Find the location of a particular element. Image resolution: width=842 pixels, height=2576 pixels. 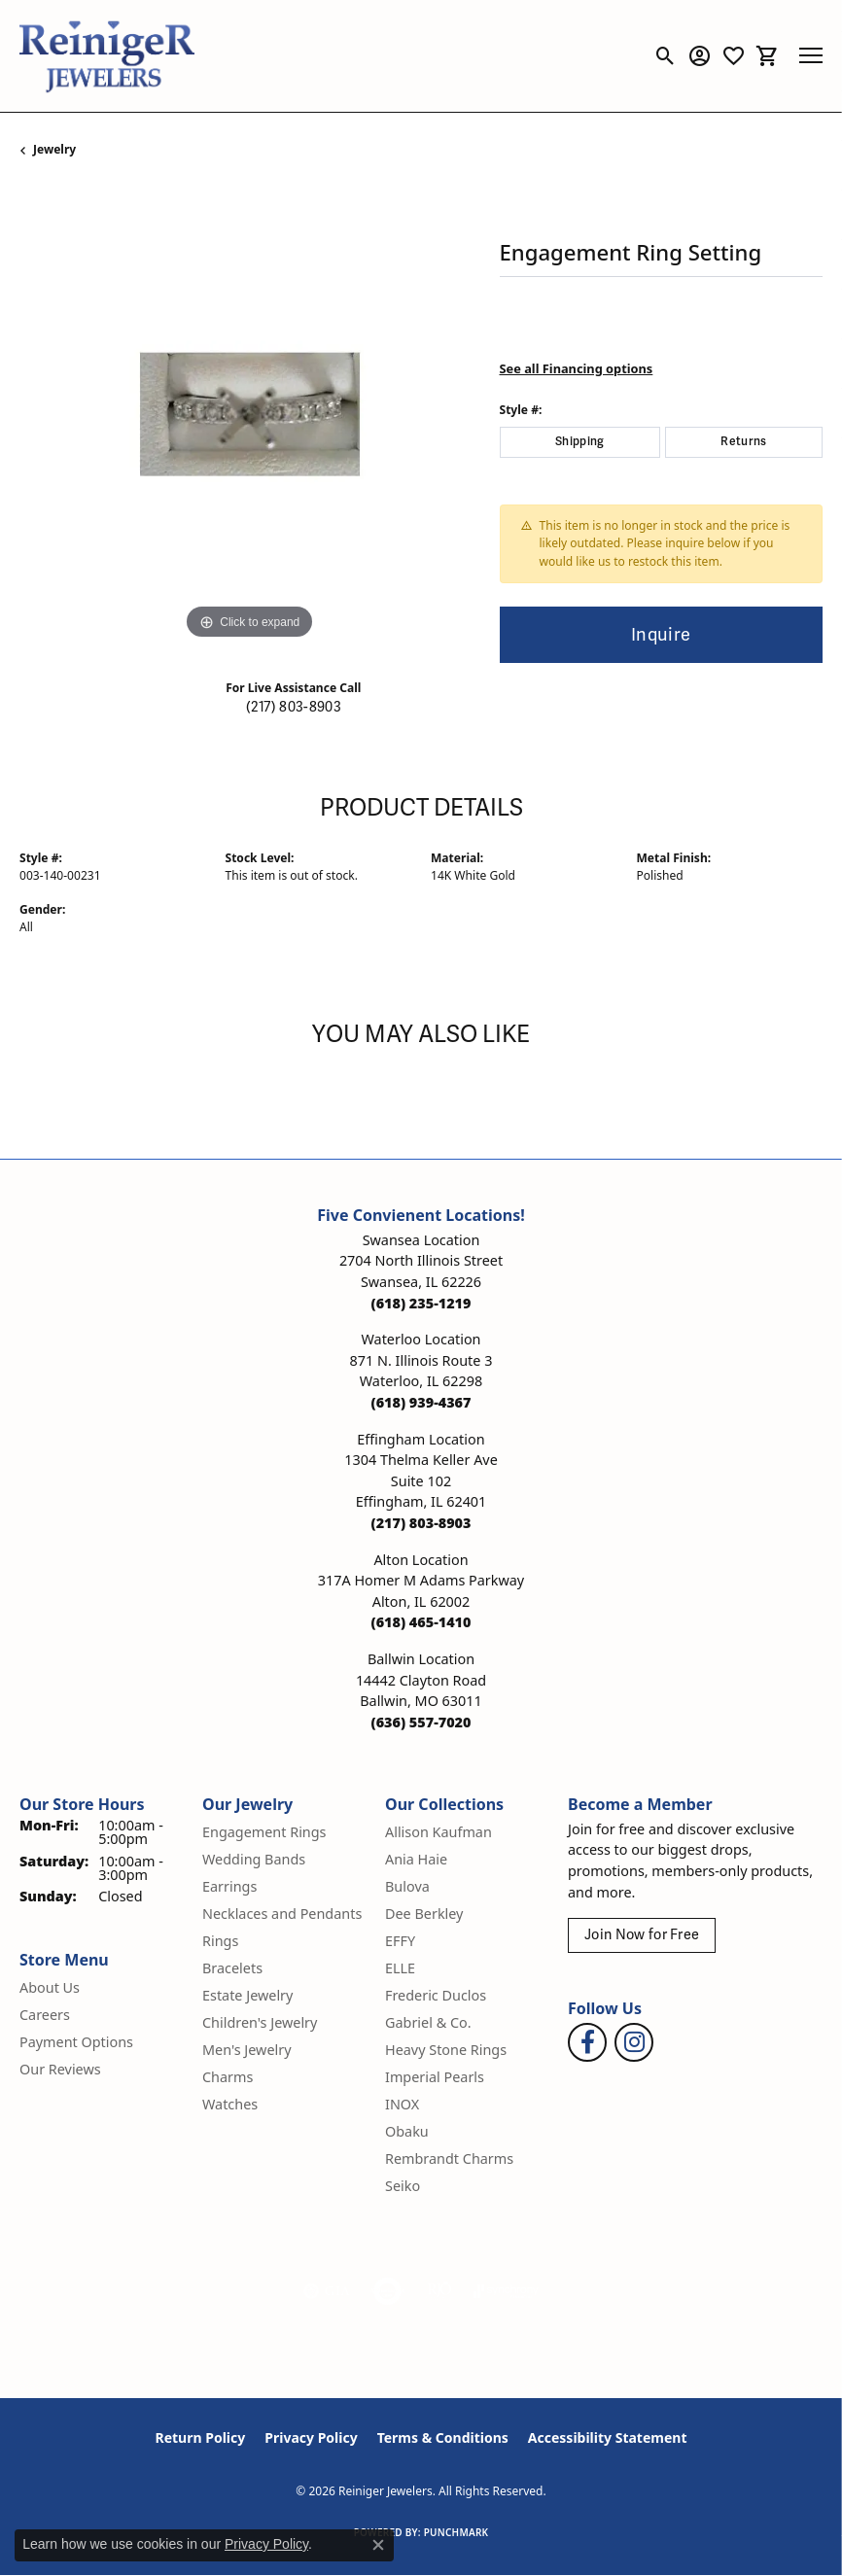

[region] is located at coordinates (249, 415).